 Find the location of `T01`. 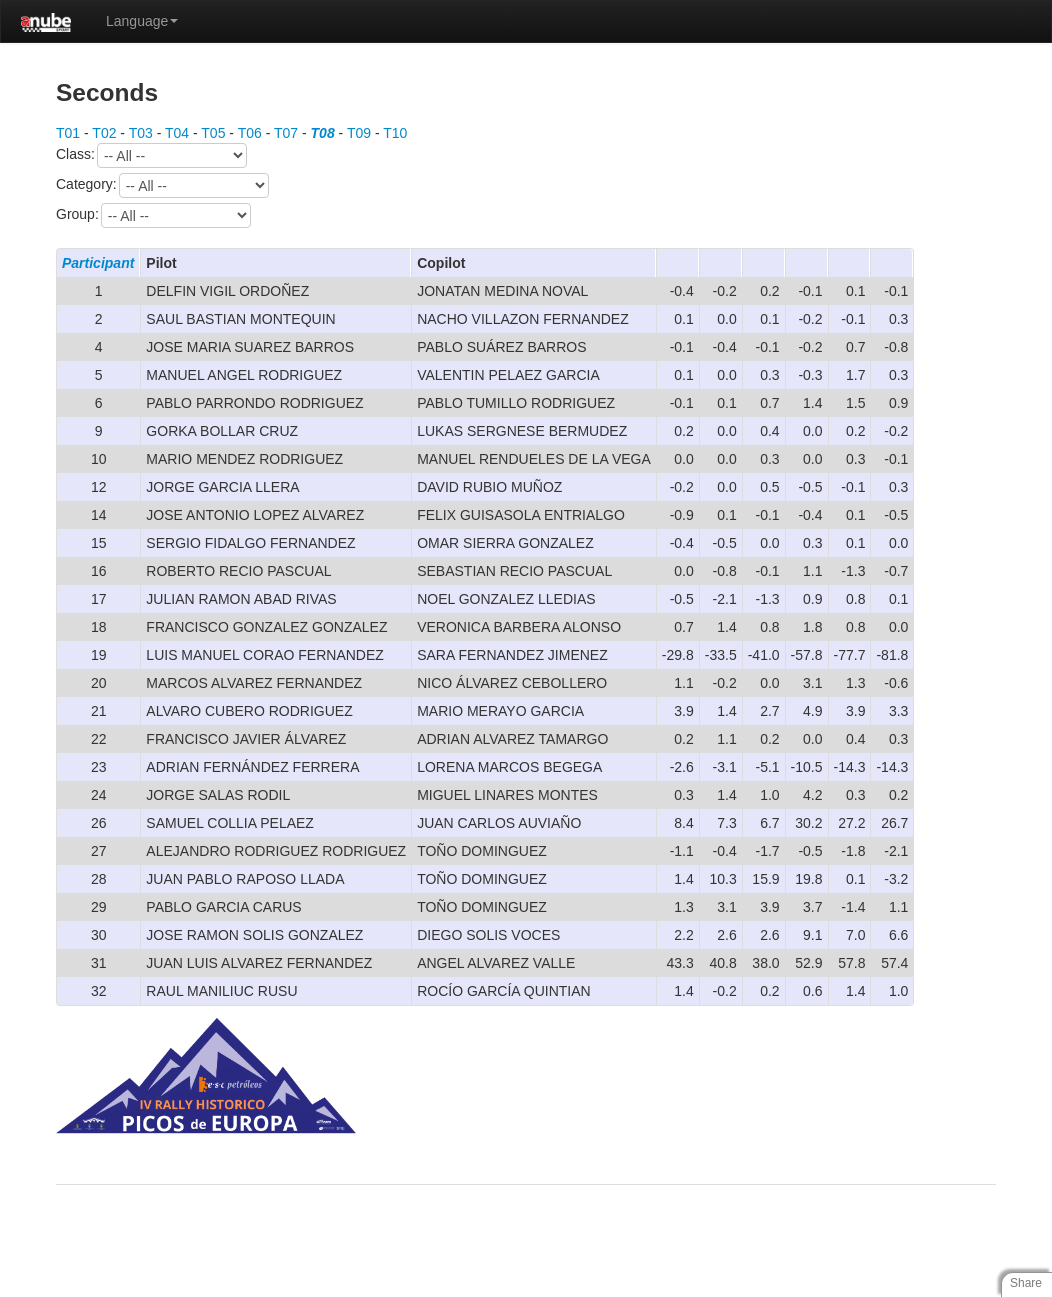

T01 is located at coordinates (68, 133).